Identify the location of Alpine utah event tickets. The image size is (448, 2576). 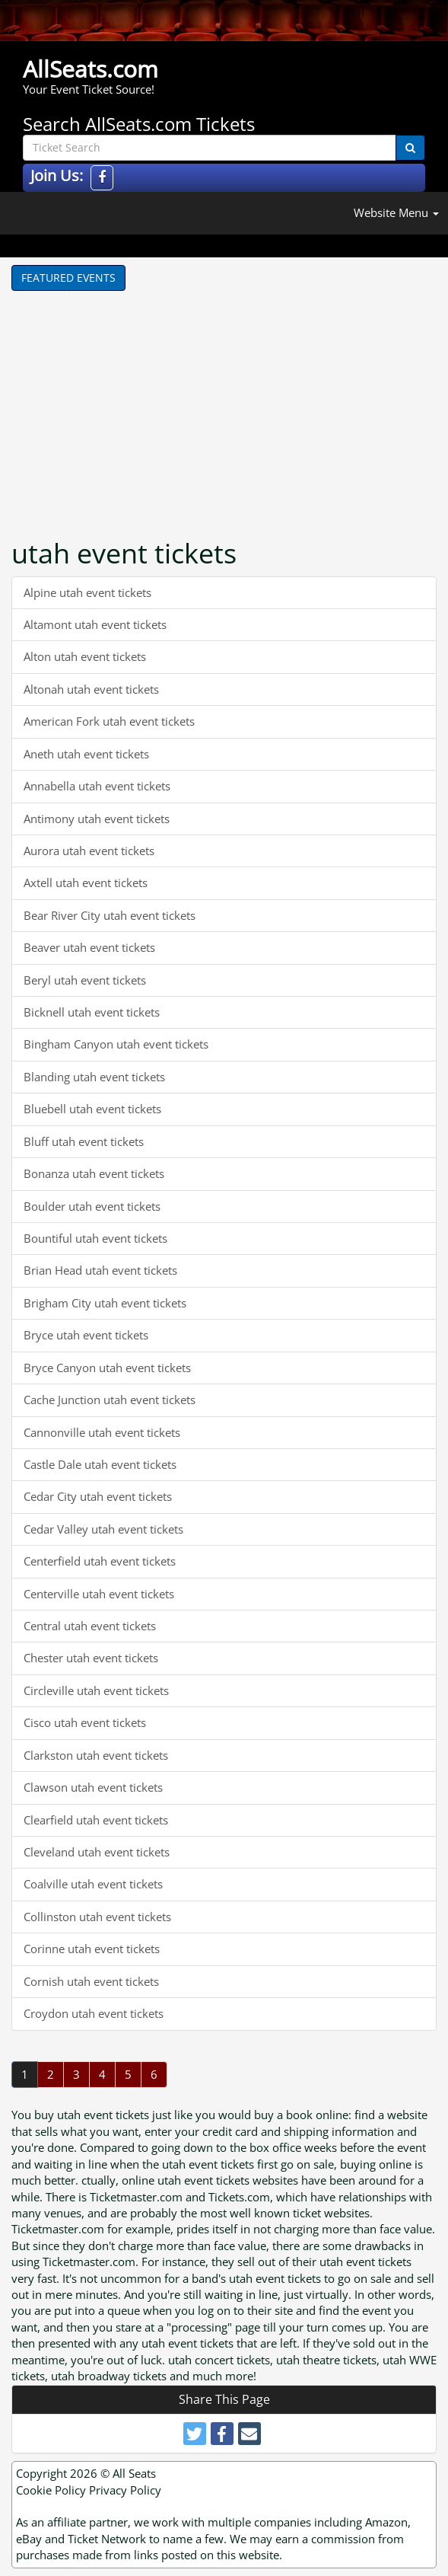
(87, 592).